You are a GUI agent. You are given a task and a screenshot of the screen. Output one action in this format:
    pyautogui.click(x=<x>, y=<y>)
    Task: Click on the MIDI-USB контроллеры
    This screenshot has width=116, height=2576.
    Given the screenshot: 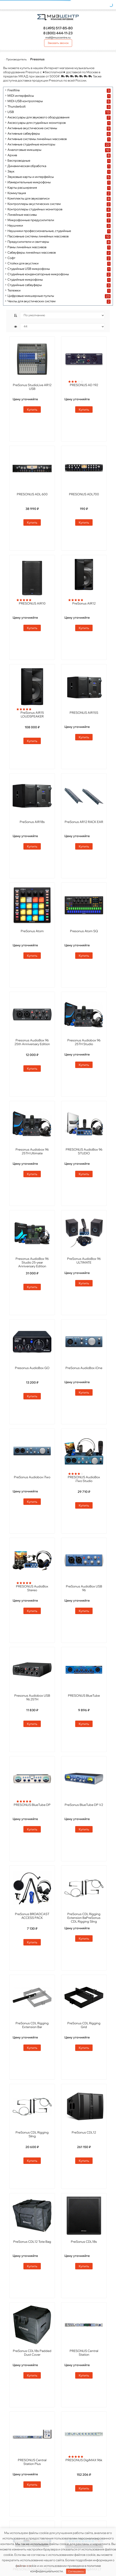 What is the action you would take?
    pyautogui.click(x=25, y=101)
    